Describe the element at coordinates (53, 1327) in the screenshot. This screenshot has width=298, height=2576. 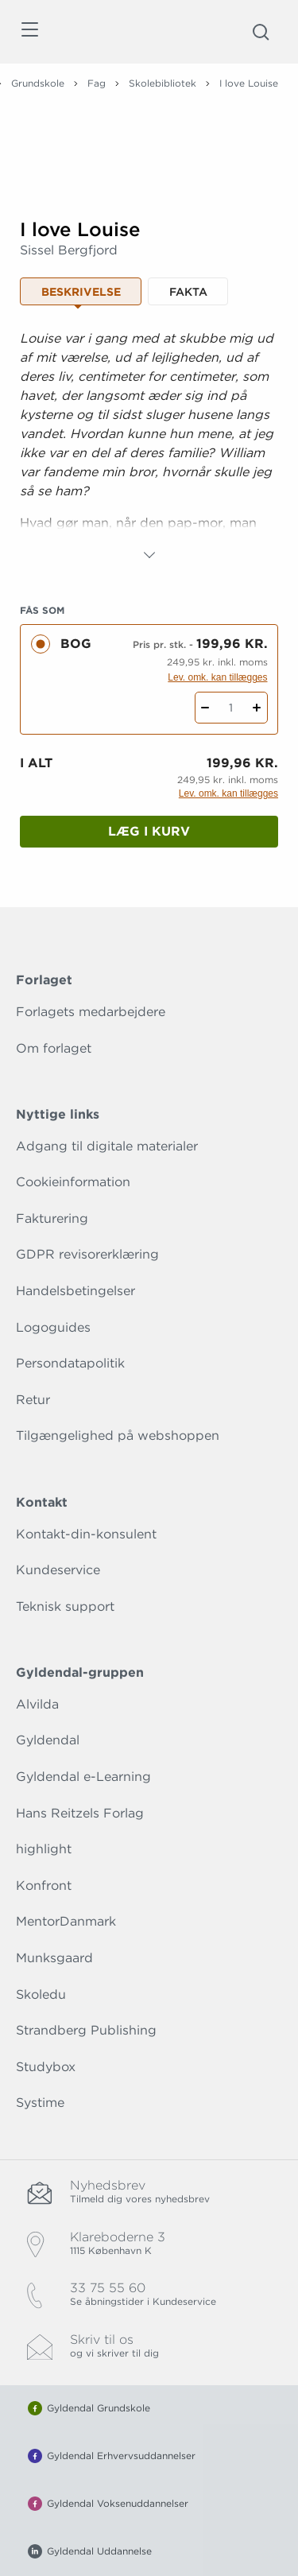
I see `Logoguides` at that location.